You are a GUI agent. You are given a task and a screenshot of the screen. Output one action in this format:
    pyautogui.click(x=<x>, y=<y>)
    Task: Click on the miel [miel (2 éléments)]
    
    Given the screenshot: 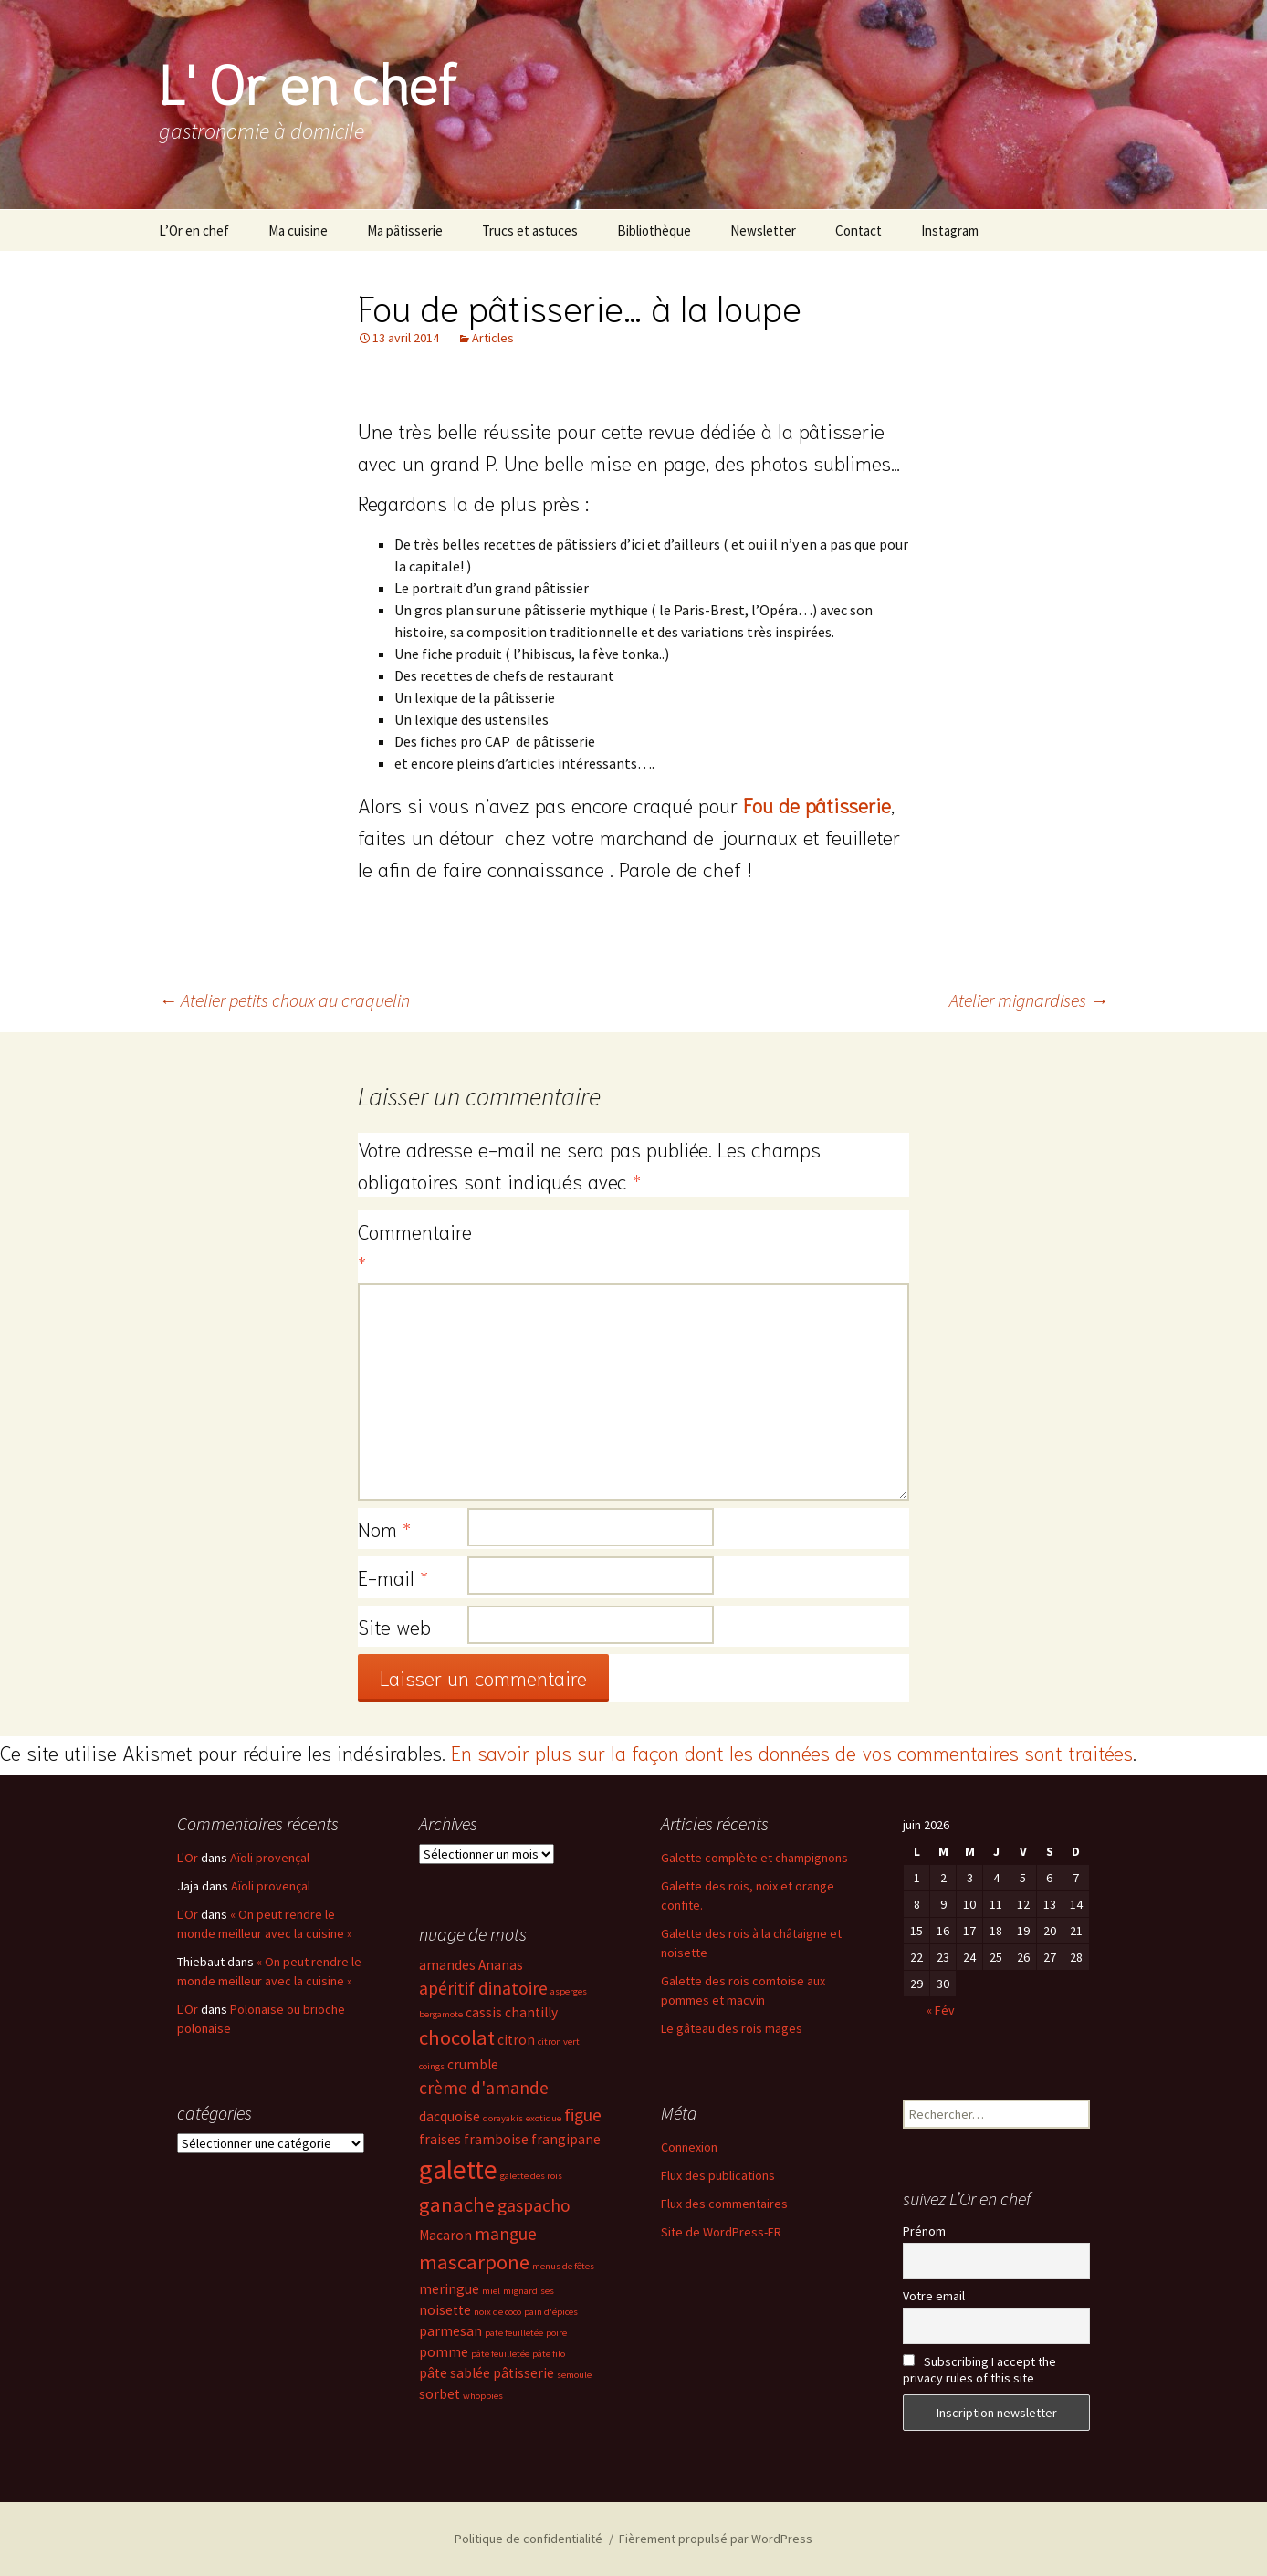 What is the action you would take?
    pyautogui.click(x=491, y=2291)
    